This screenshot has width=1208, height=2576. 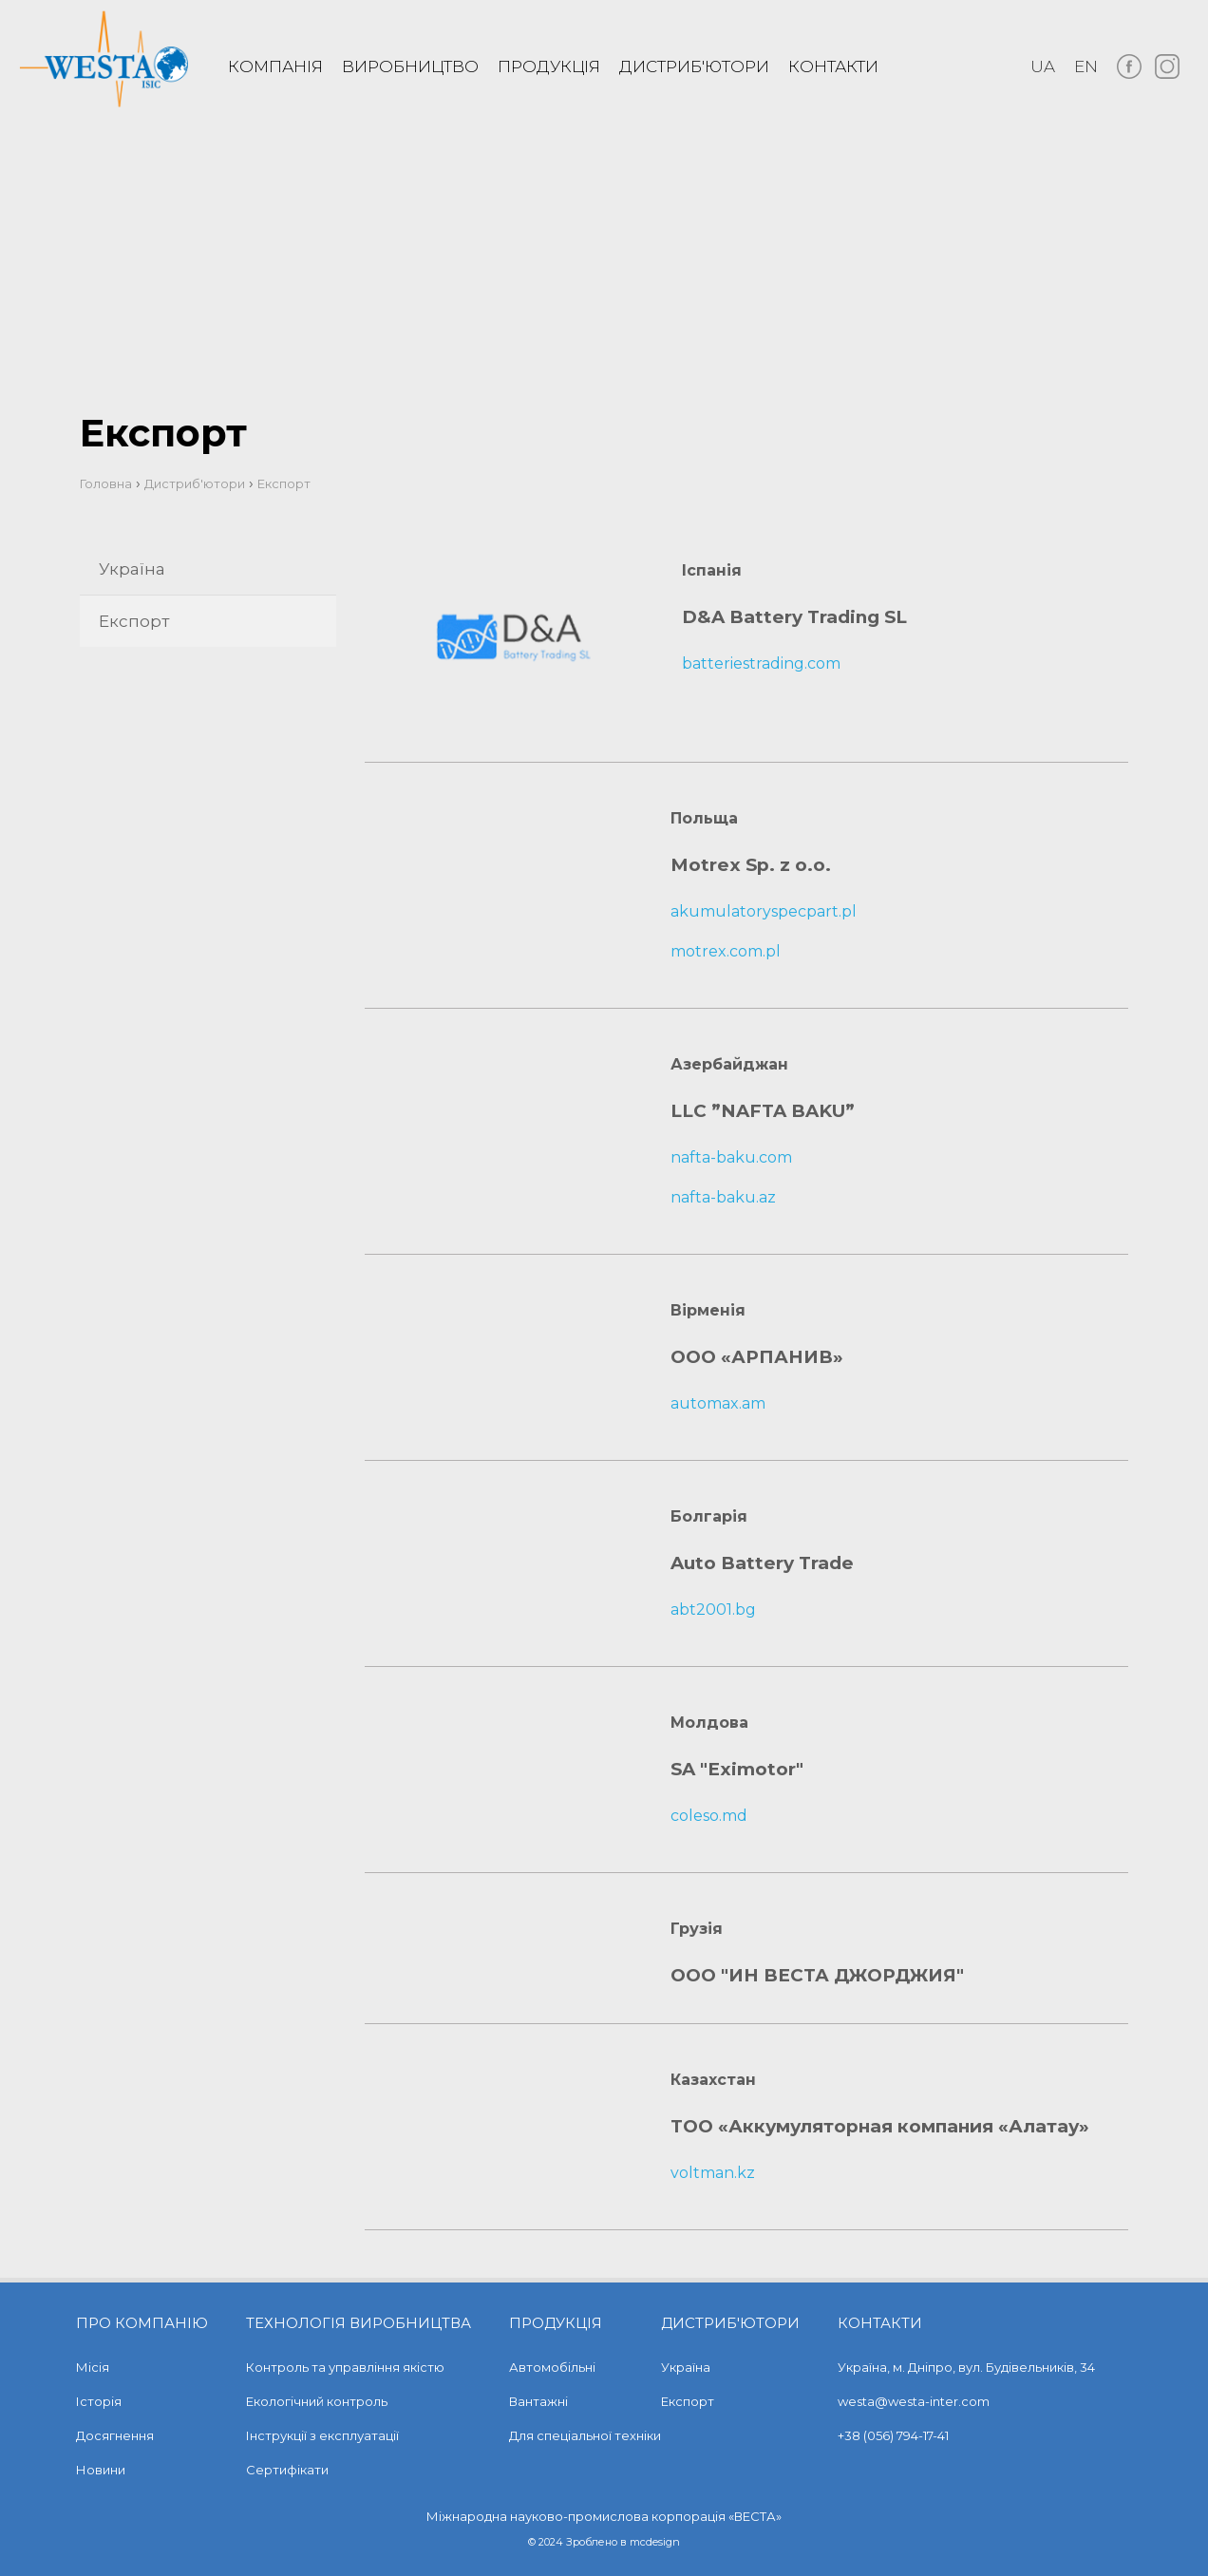 What do you see at coordinates (712, 2173) in the screenshot?
I see `voltman.kz` at bounding box center [712, 2173].